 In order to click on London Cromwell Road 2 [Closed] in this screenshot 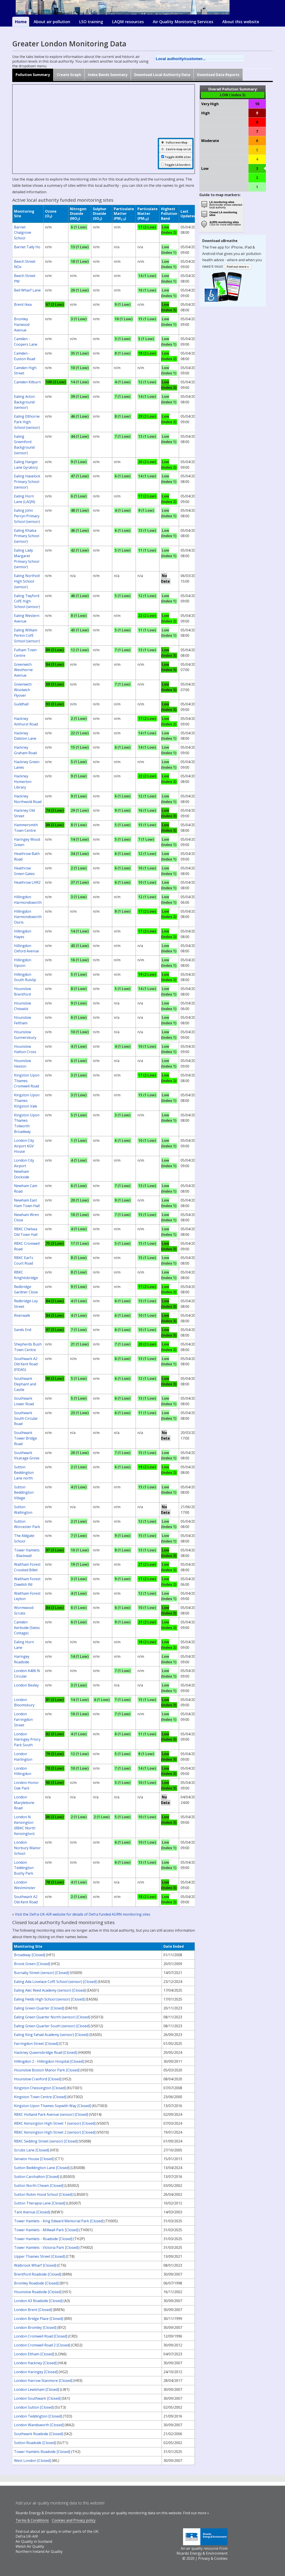, I will do `click(42, 2345)`.